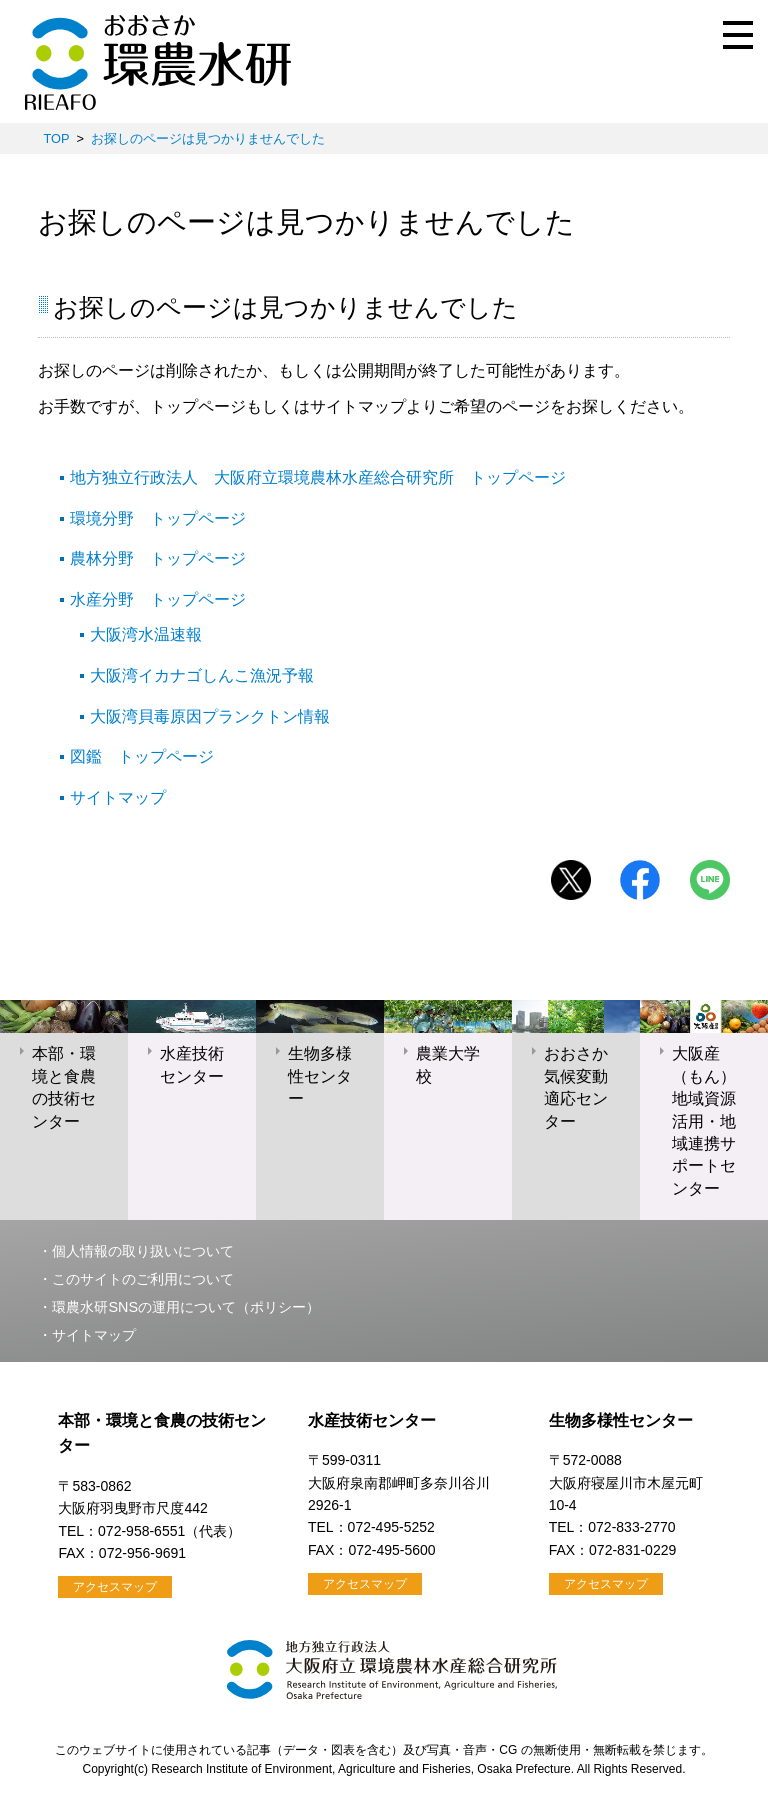  I want to click on 個人情報の取り扱いについて, so click(143, 1251).